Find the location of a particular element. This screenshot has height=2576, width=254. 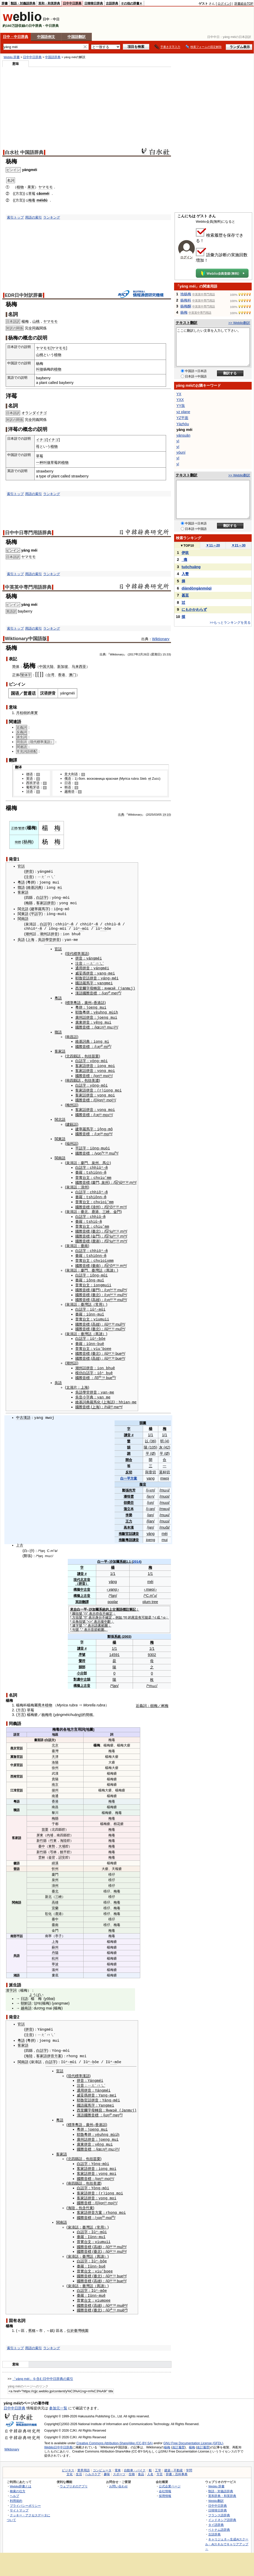

ヤマモモ is located at coordinates (45, 187).